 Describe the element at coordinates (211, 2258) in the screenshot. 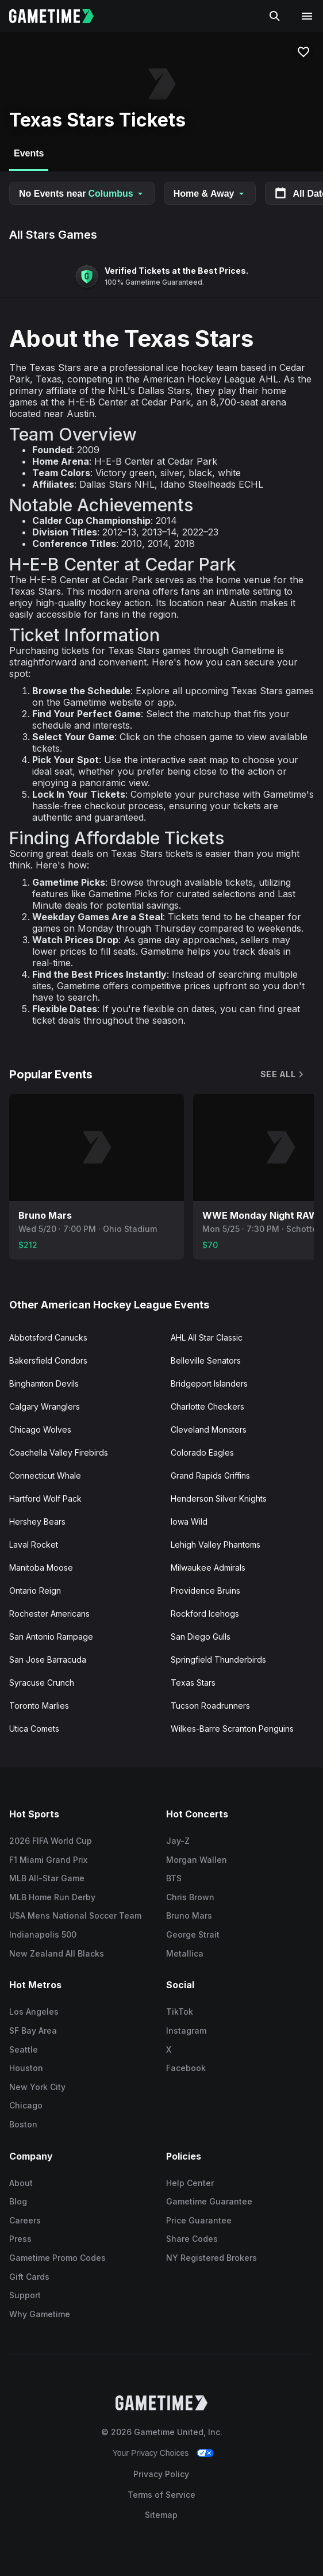

I see `NY Registered Brokers` at that location.